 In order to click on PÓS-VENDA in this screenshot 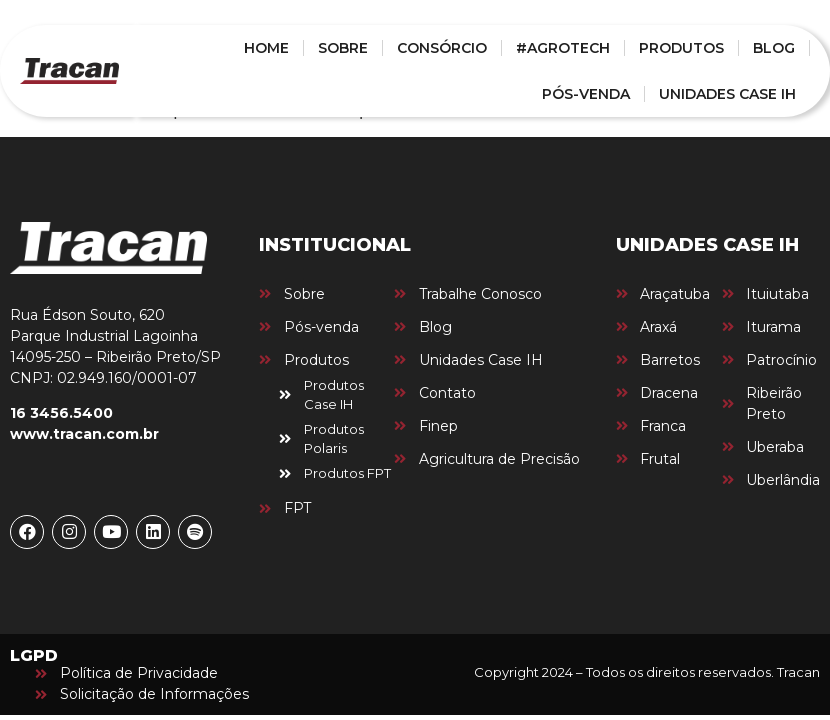, I will do `click(586, 94)`.